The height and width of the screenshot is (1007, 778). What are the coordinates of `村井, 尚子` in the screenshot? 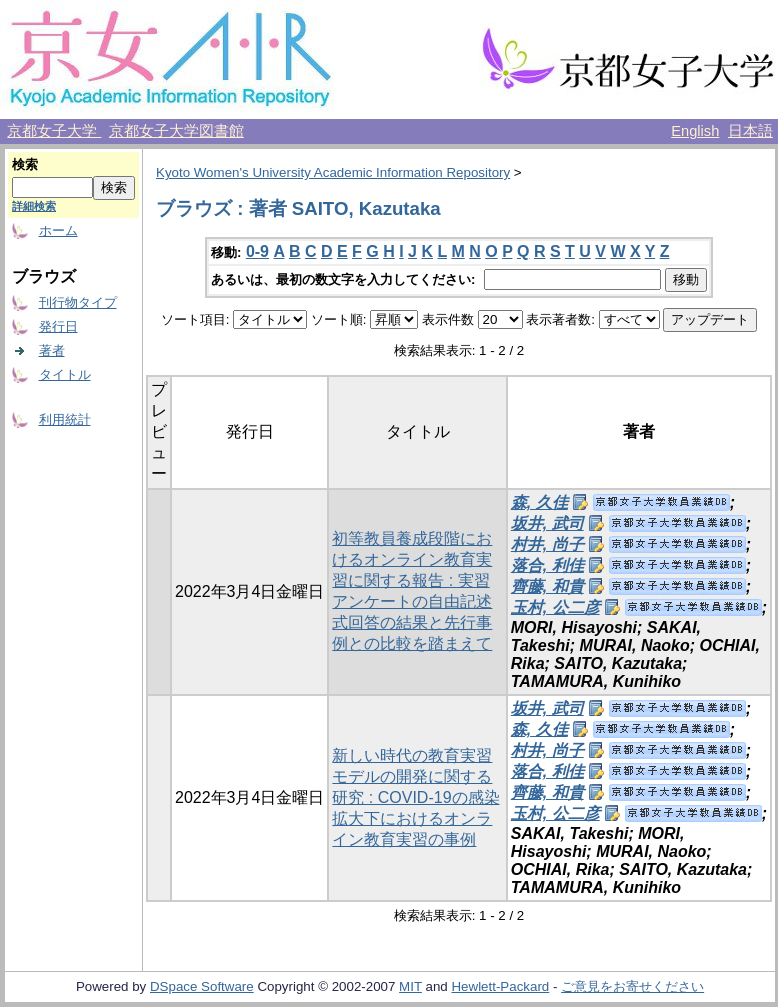 It's located at (547, 544).